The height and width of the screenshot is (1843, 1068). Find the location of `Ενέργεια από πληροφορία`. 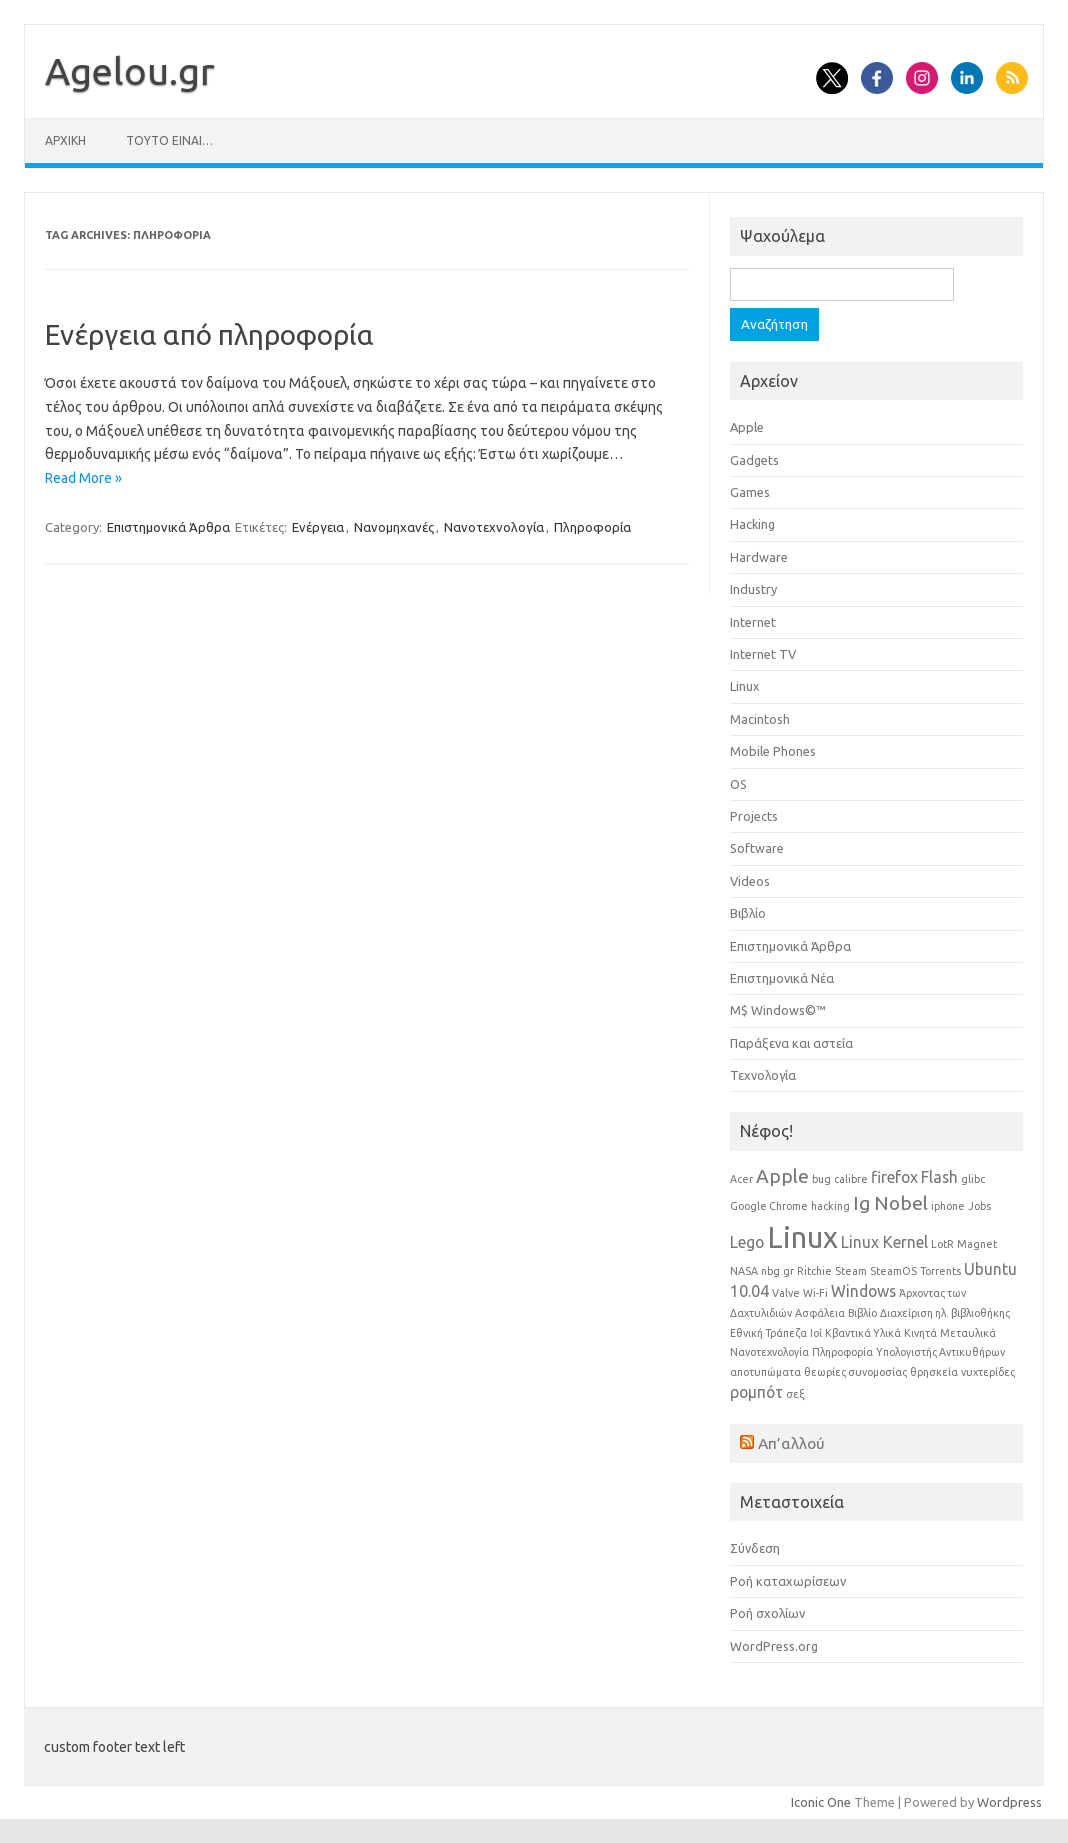

Ενέργεια από πληροφορία is located at coordinates (209, 334).